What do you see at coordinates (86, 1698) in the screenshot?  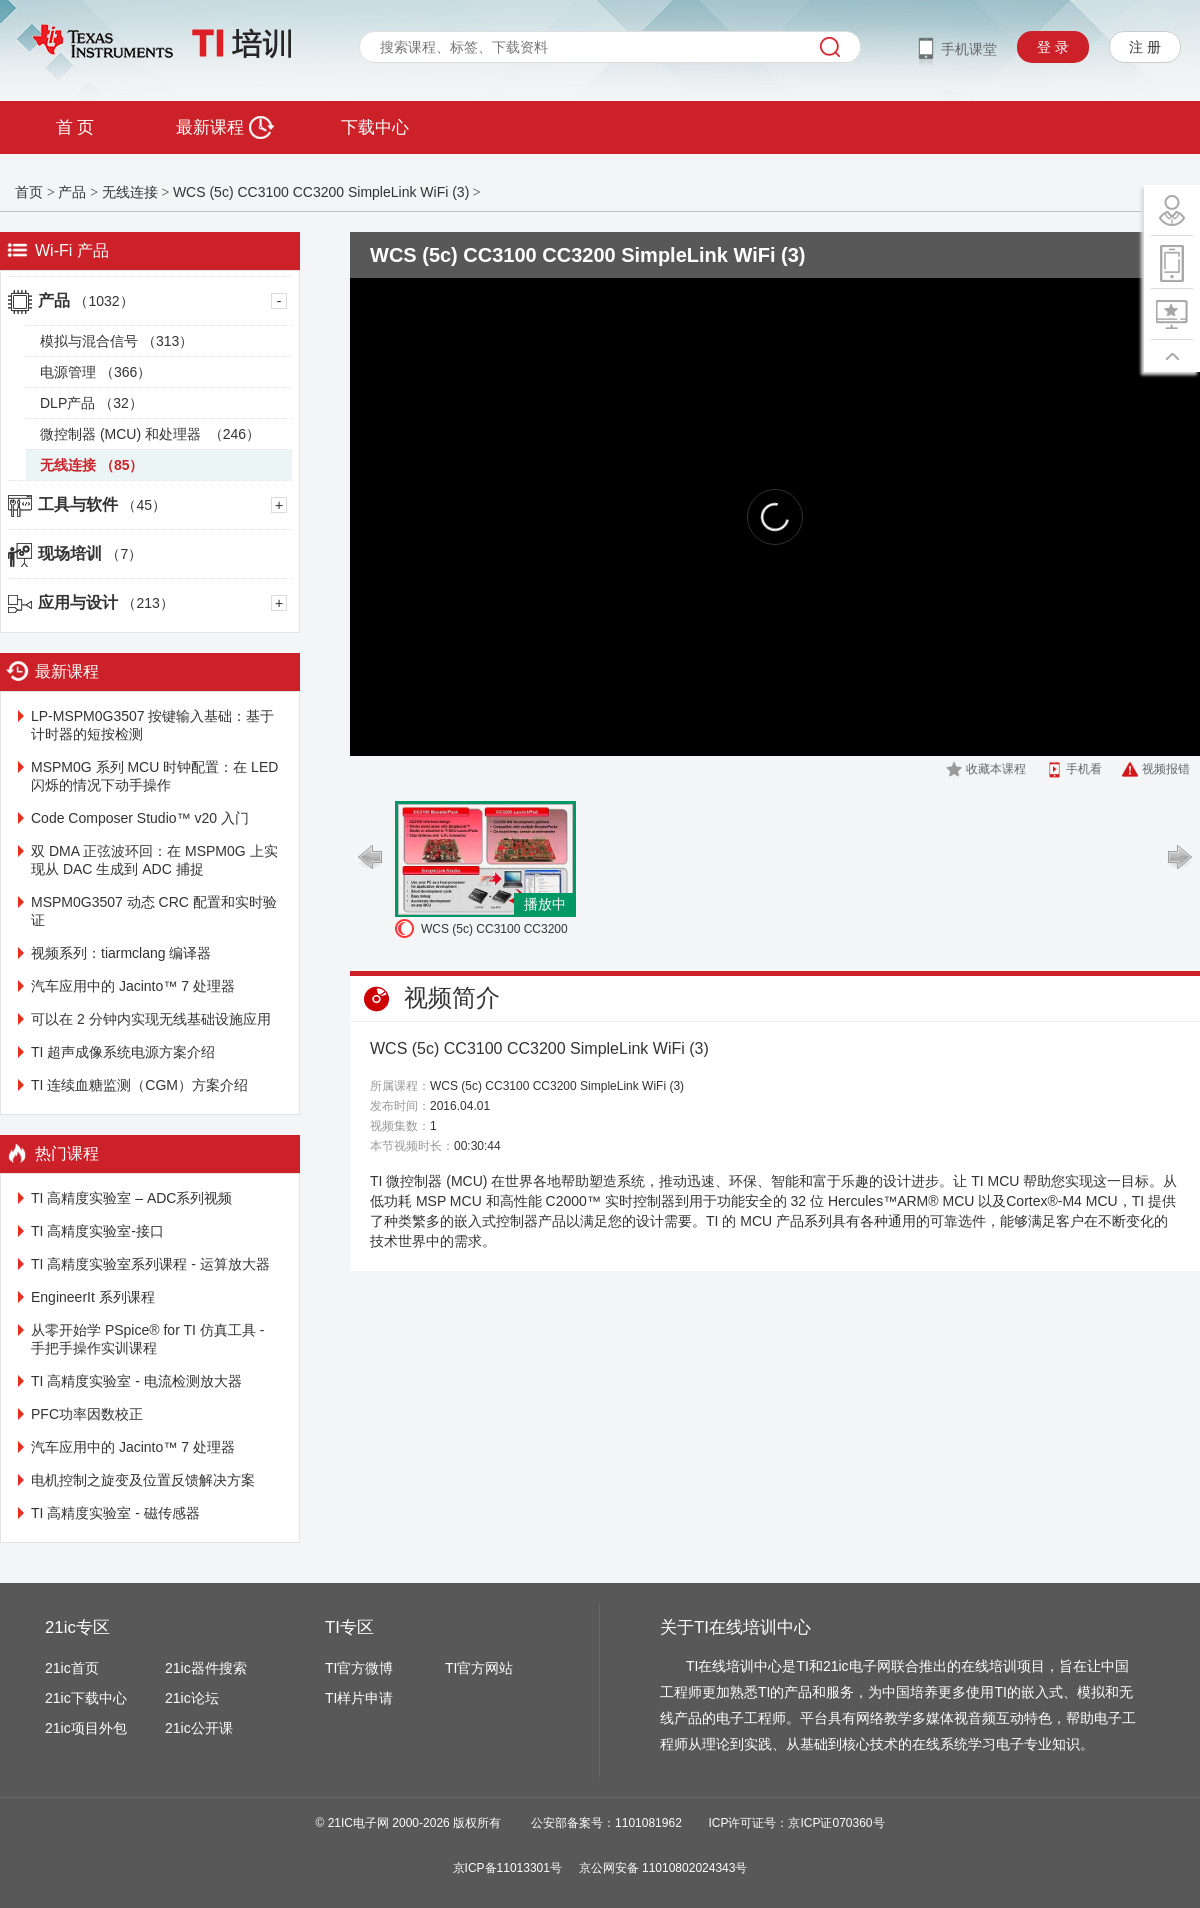 I see `21ic下载中心` at bounding box center [86, 1698].